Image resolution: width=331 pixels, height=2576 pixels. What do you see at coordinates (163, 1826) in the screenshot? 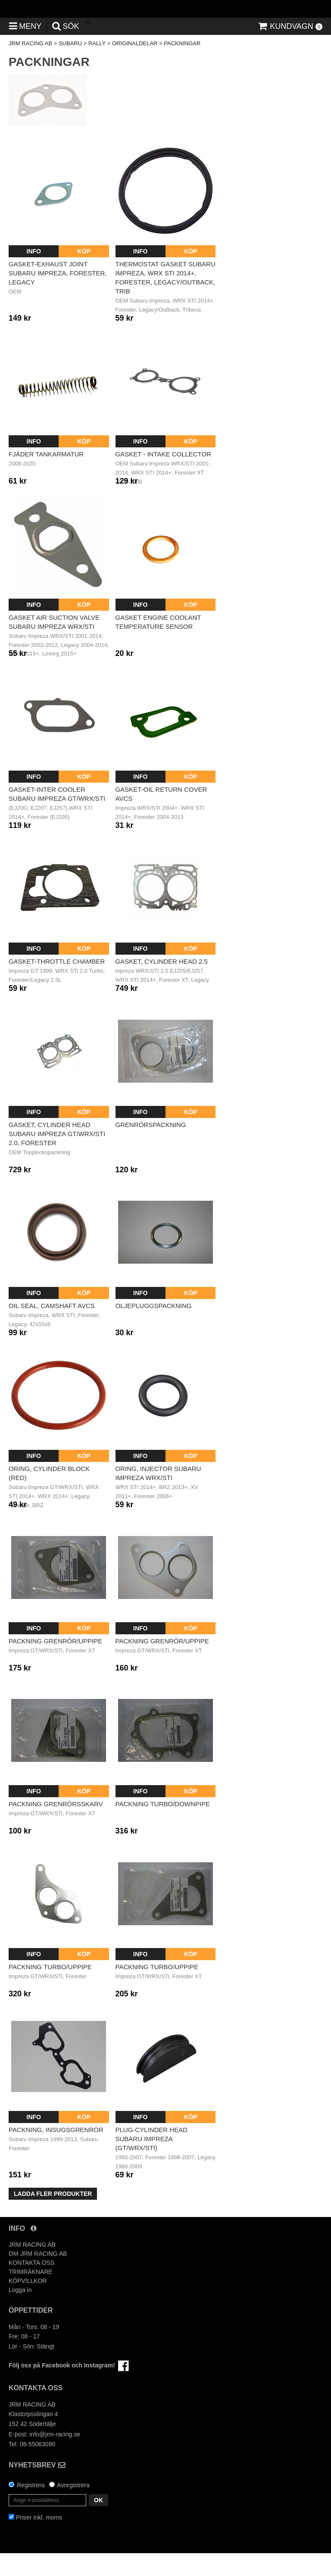
I see `Packning Turbo/Downpipe` at bounding box center [163, 1826].